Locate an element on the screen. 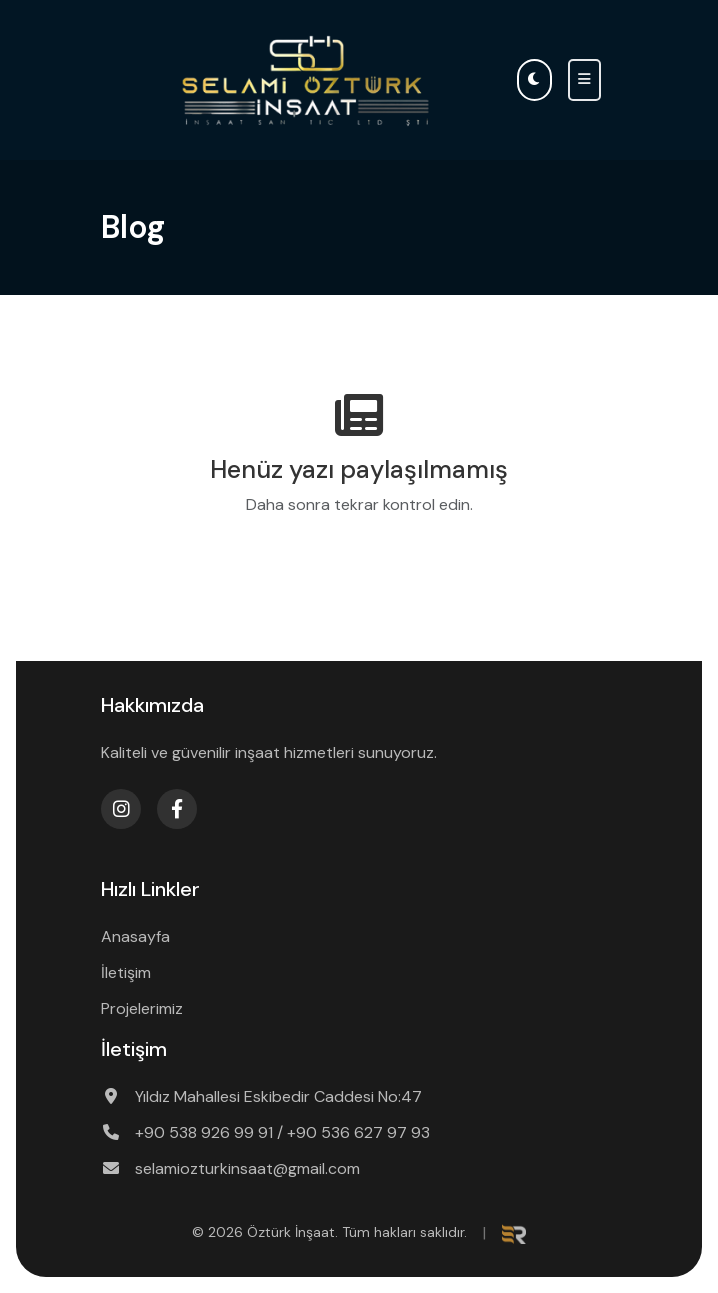 The image size is (718, 1293). Projelerimiz is located at coordinates (142, 1008).